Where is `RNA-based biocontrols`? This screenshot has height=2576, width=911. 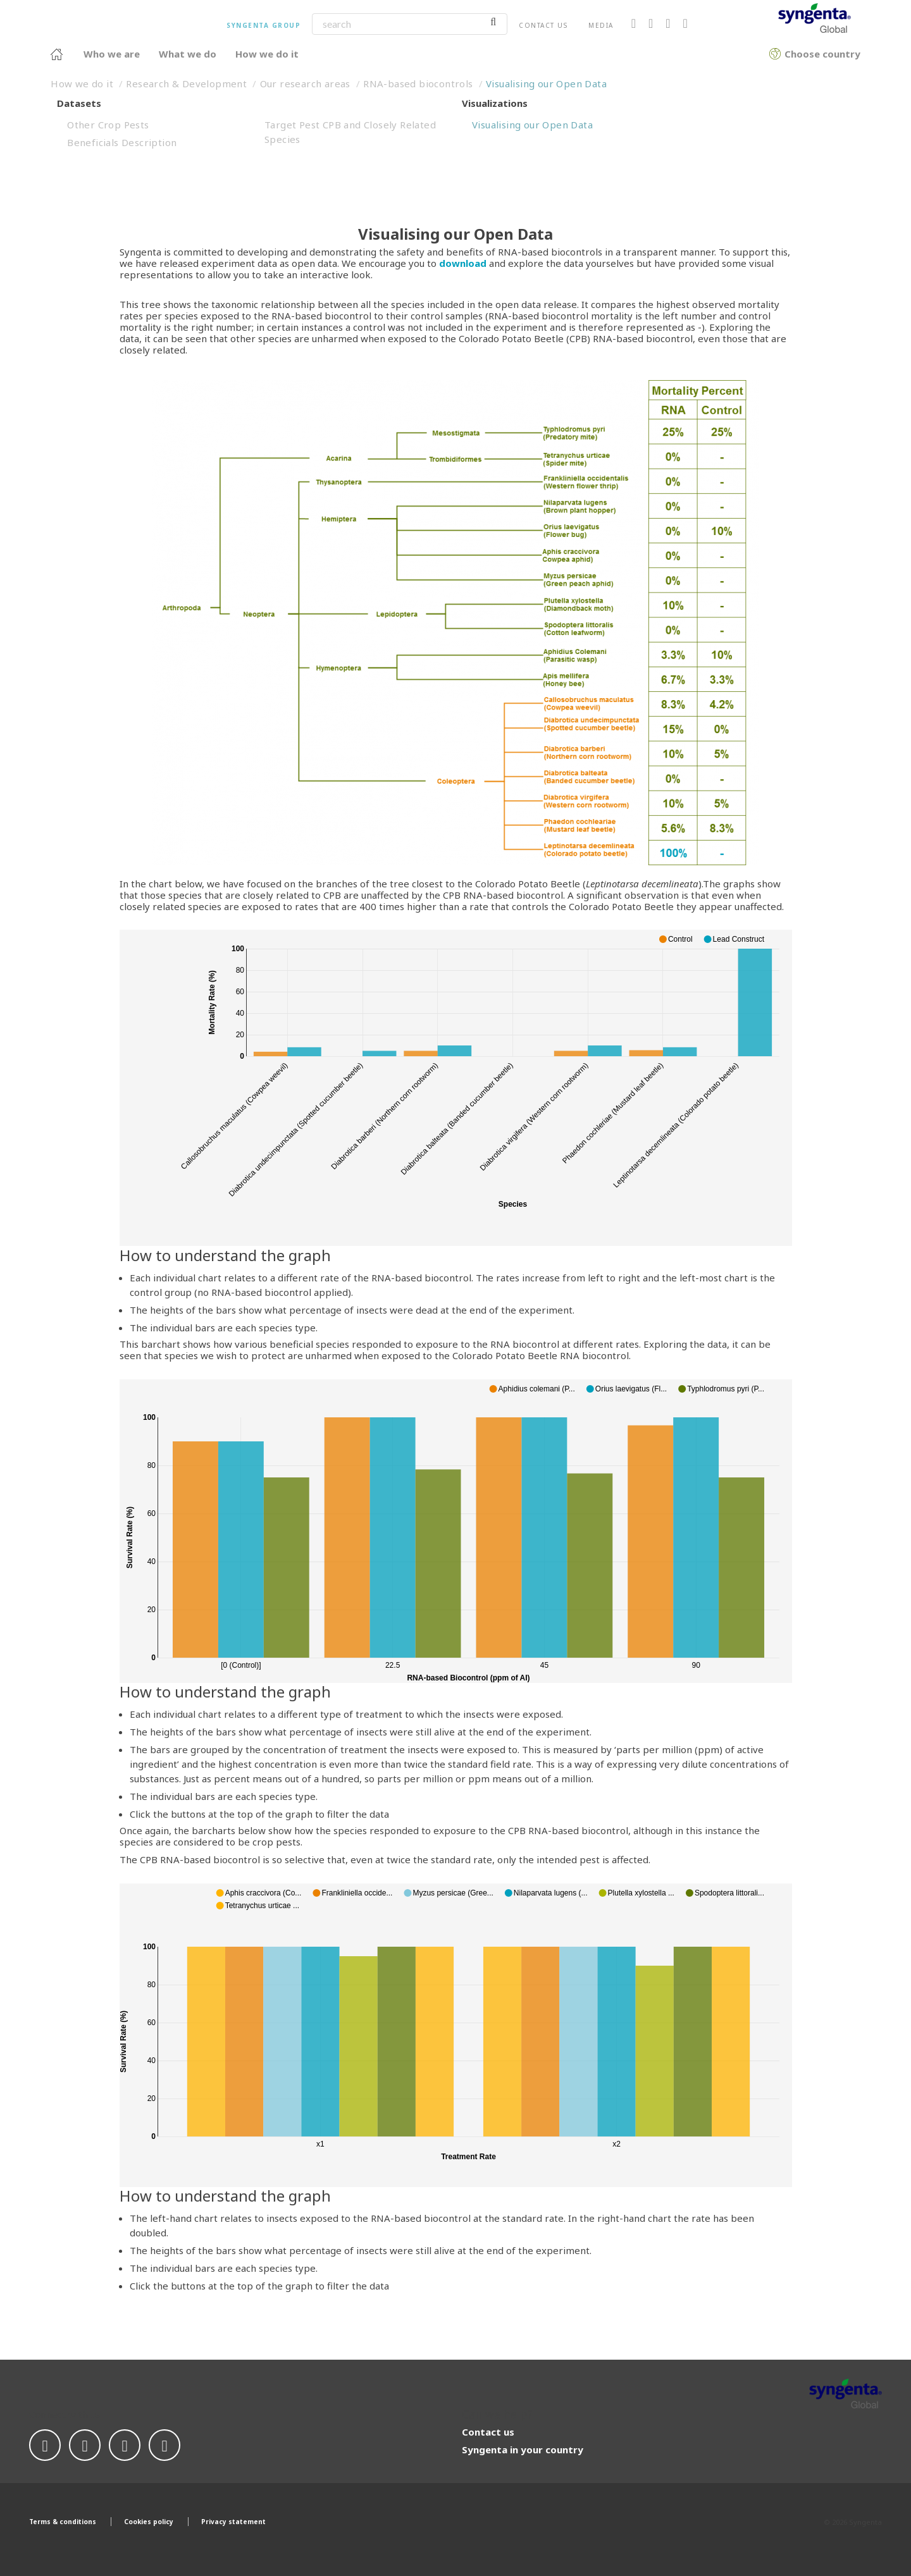 RNA-based biocontrols is located at coordinates (418, 83).